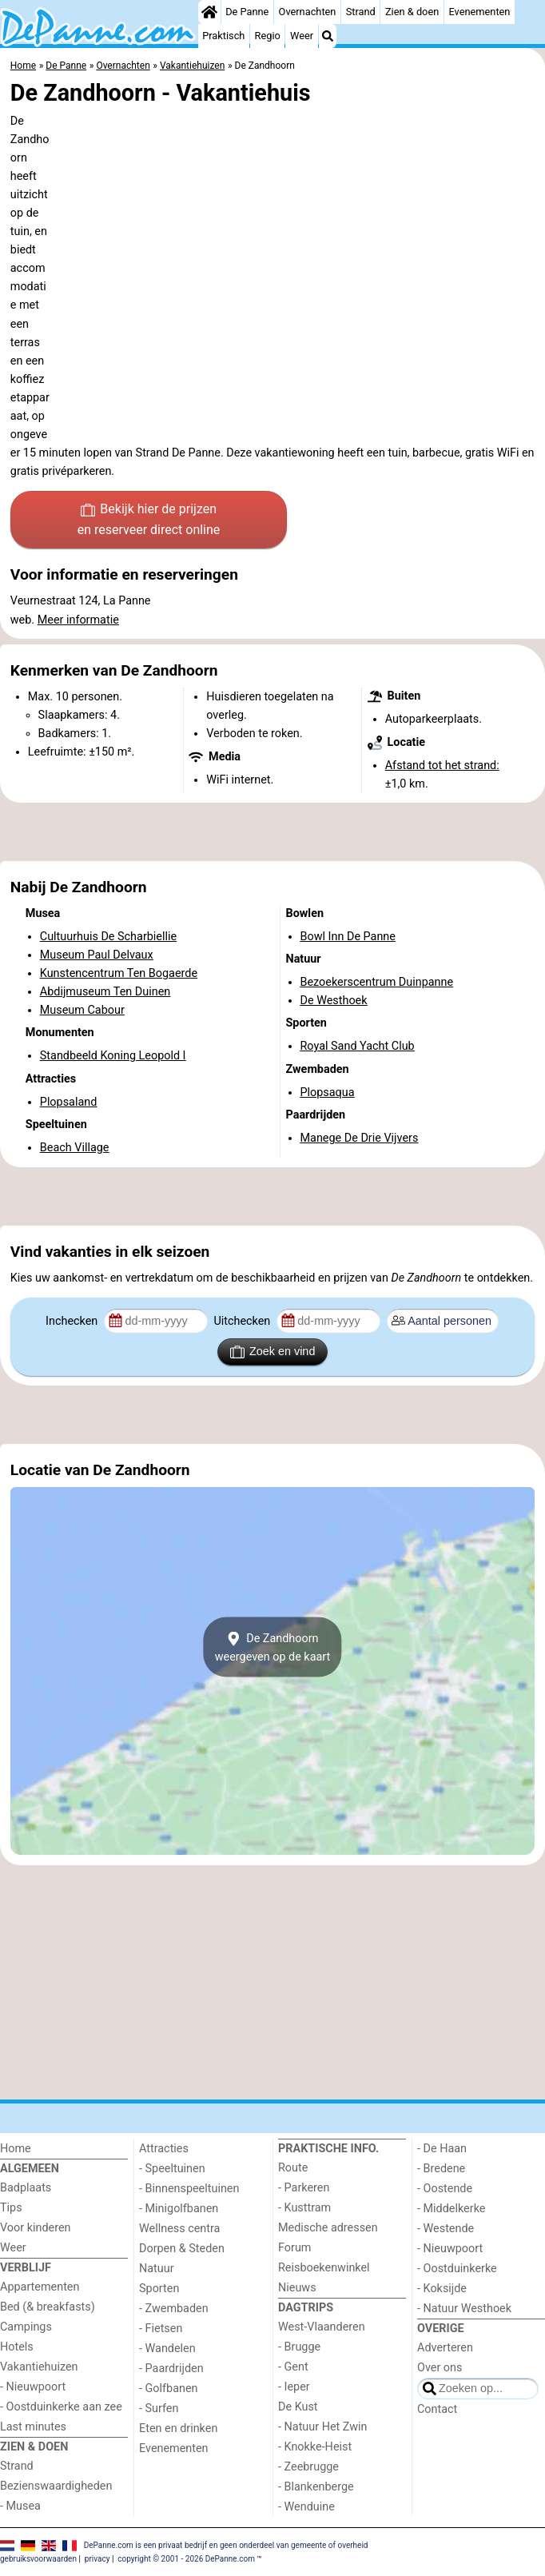 This screenshot has width=545, height=2576. Describe the element at coordinates (56, 2486) in the screenshot. I see `Bezienswaardigheden` at that location.